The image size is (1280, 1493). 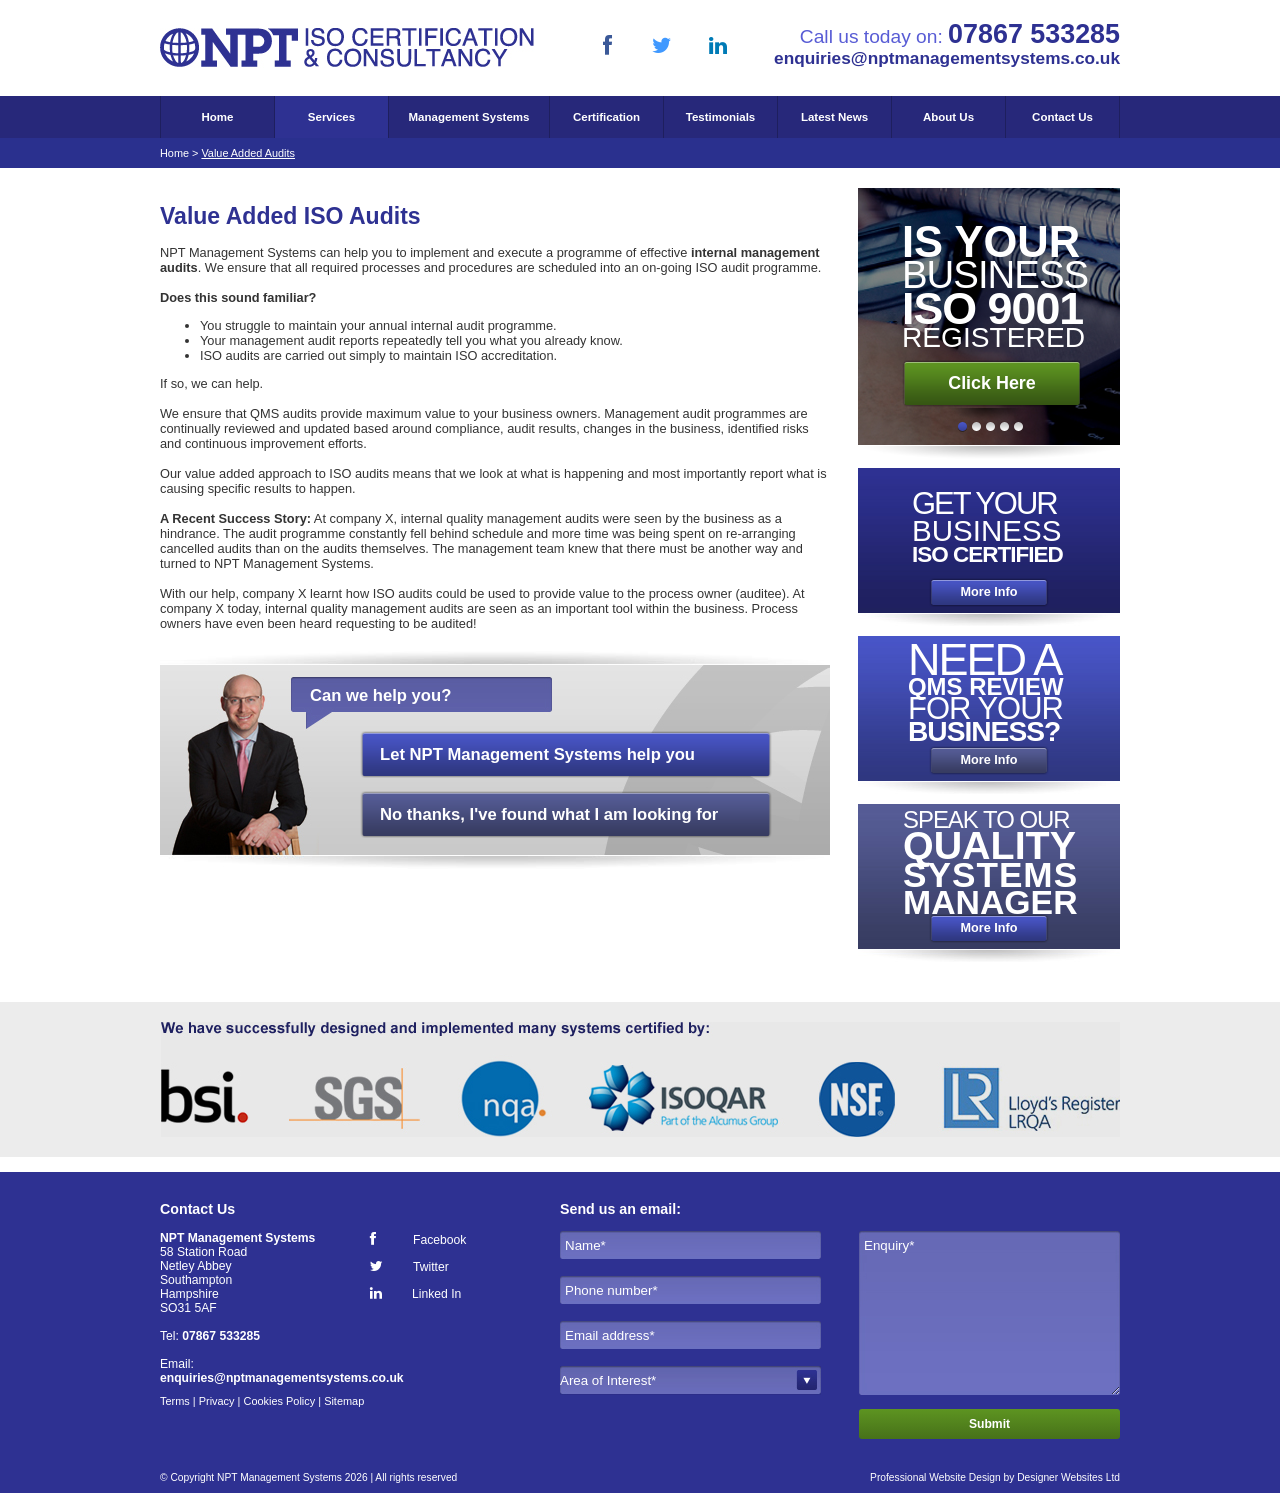 I want to click on Let NPT Management Systems help you, so click(x=537, y=754).